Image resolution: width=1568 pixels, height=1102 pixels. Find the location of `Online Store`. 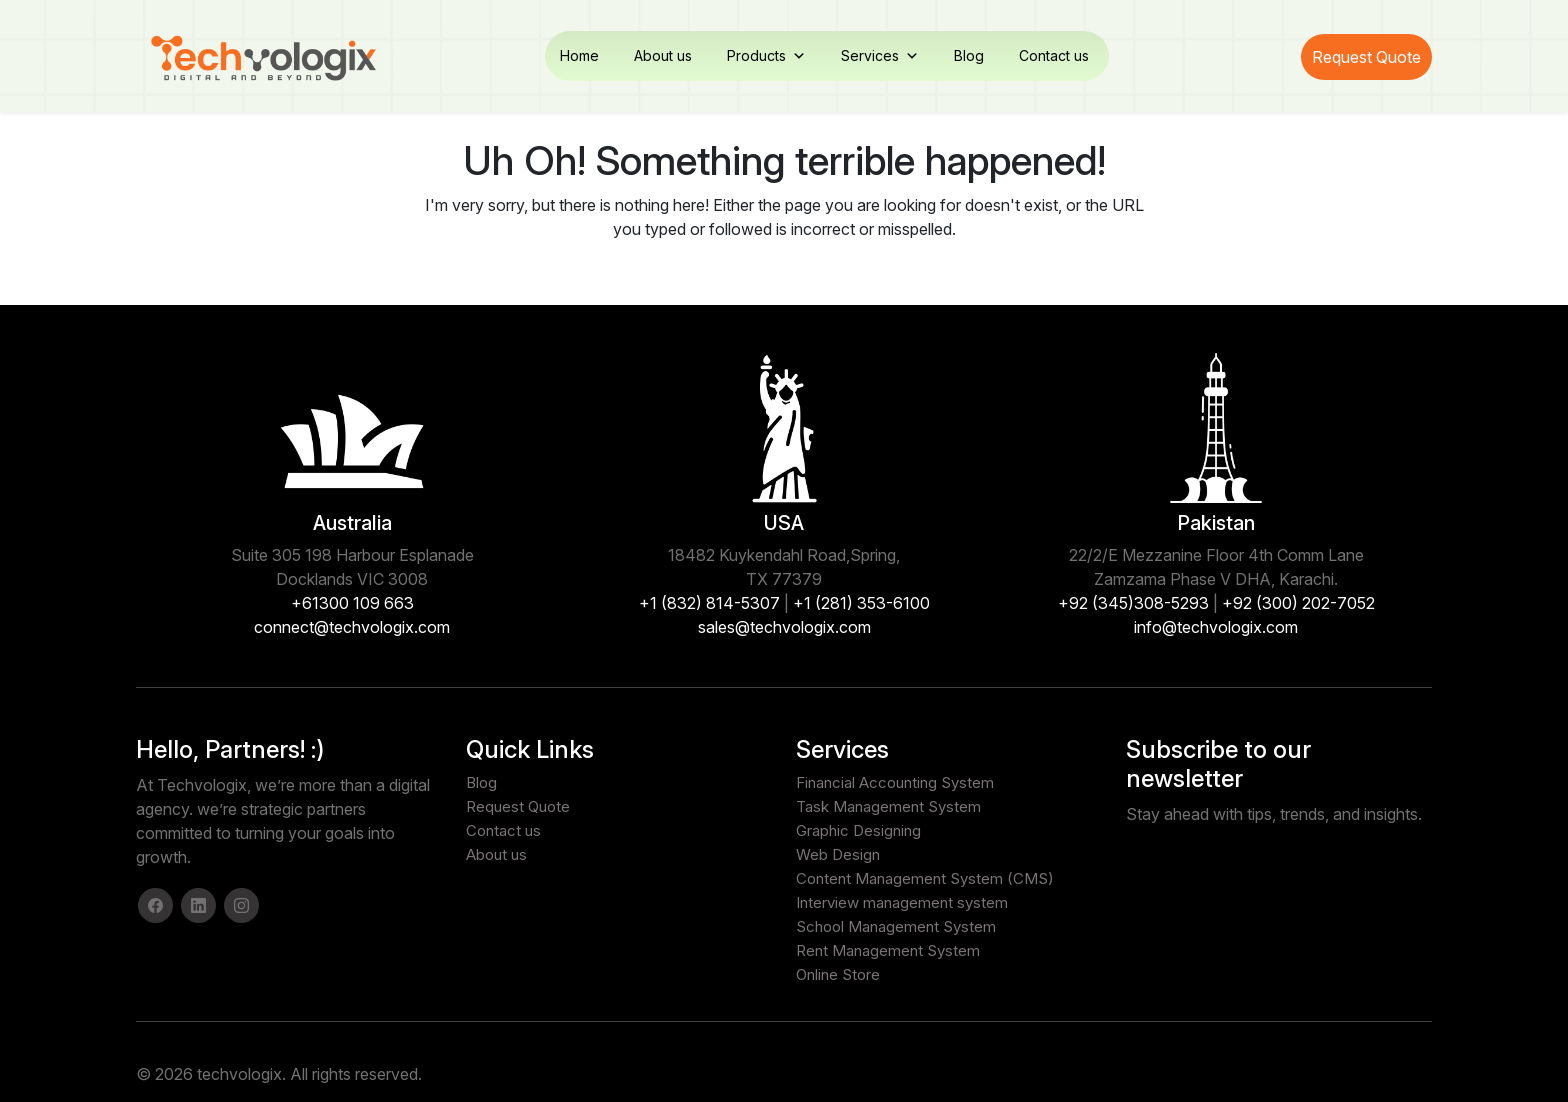

Online Store is located at coordinates (838, 974).